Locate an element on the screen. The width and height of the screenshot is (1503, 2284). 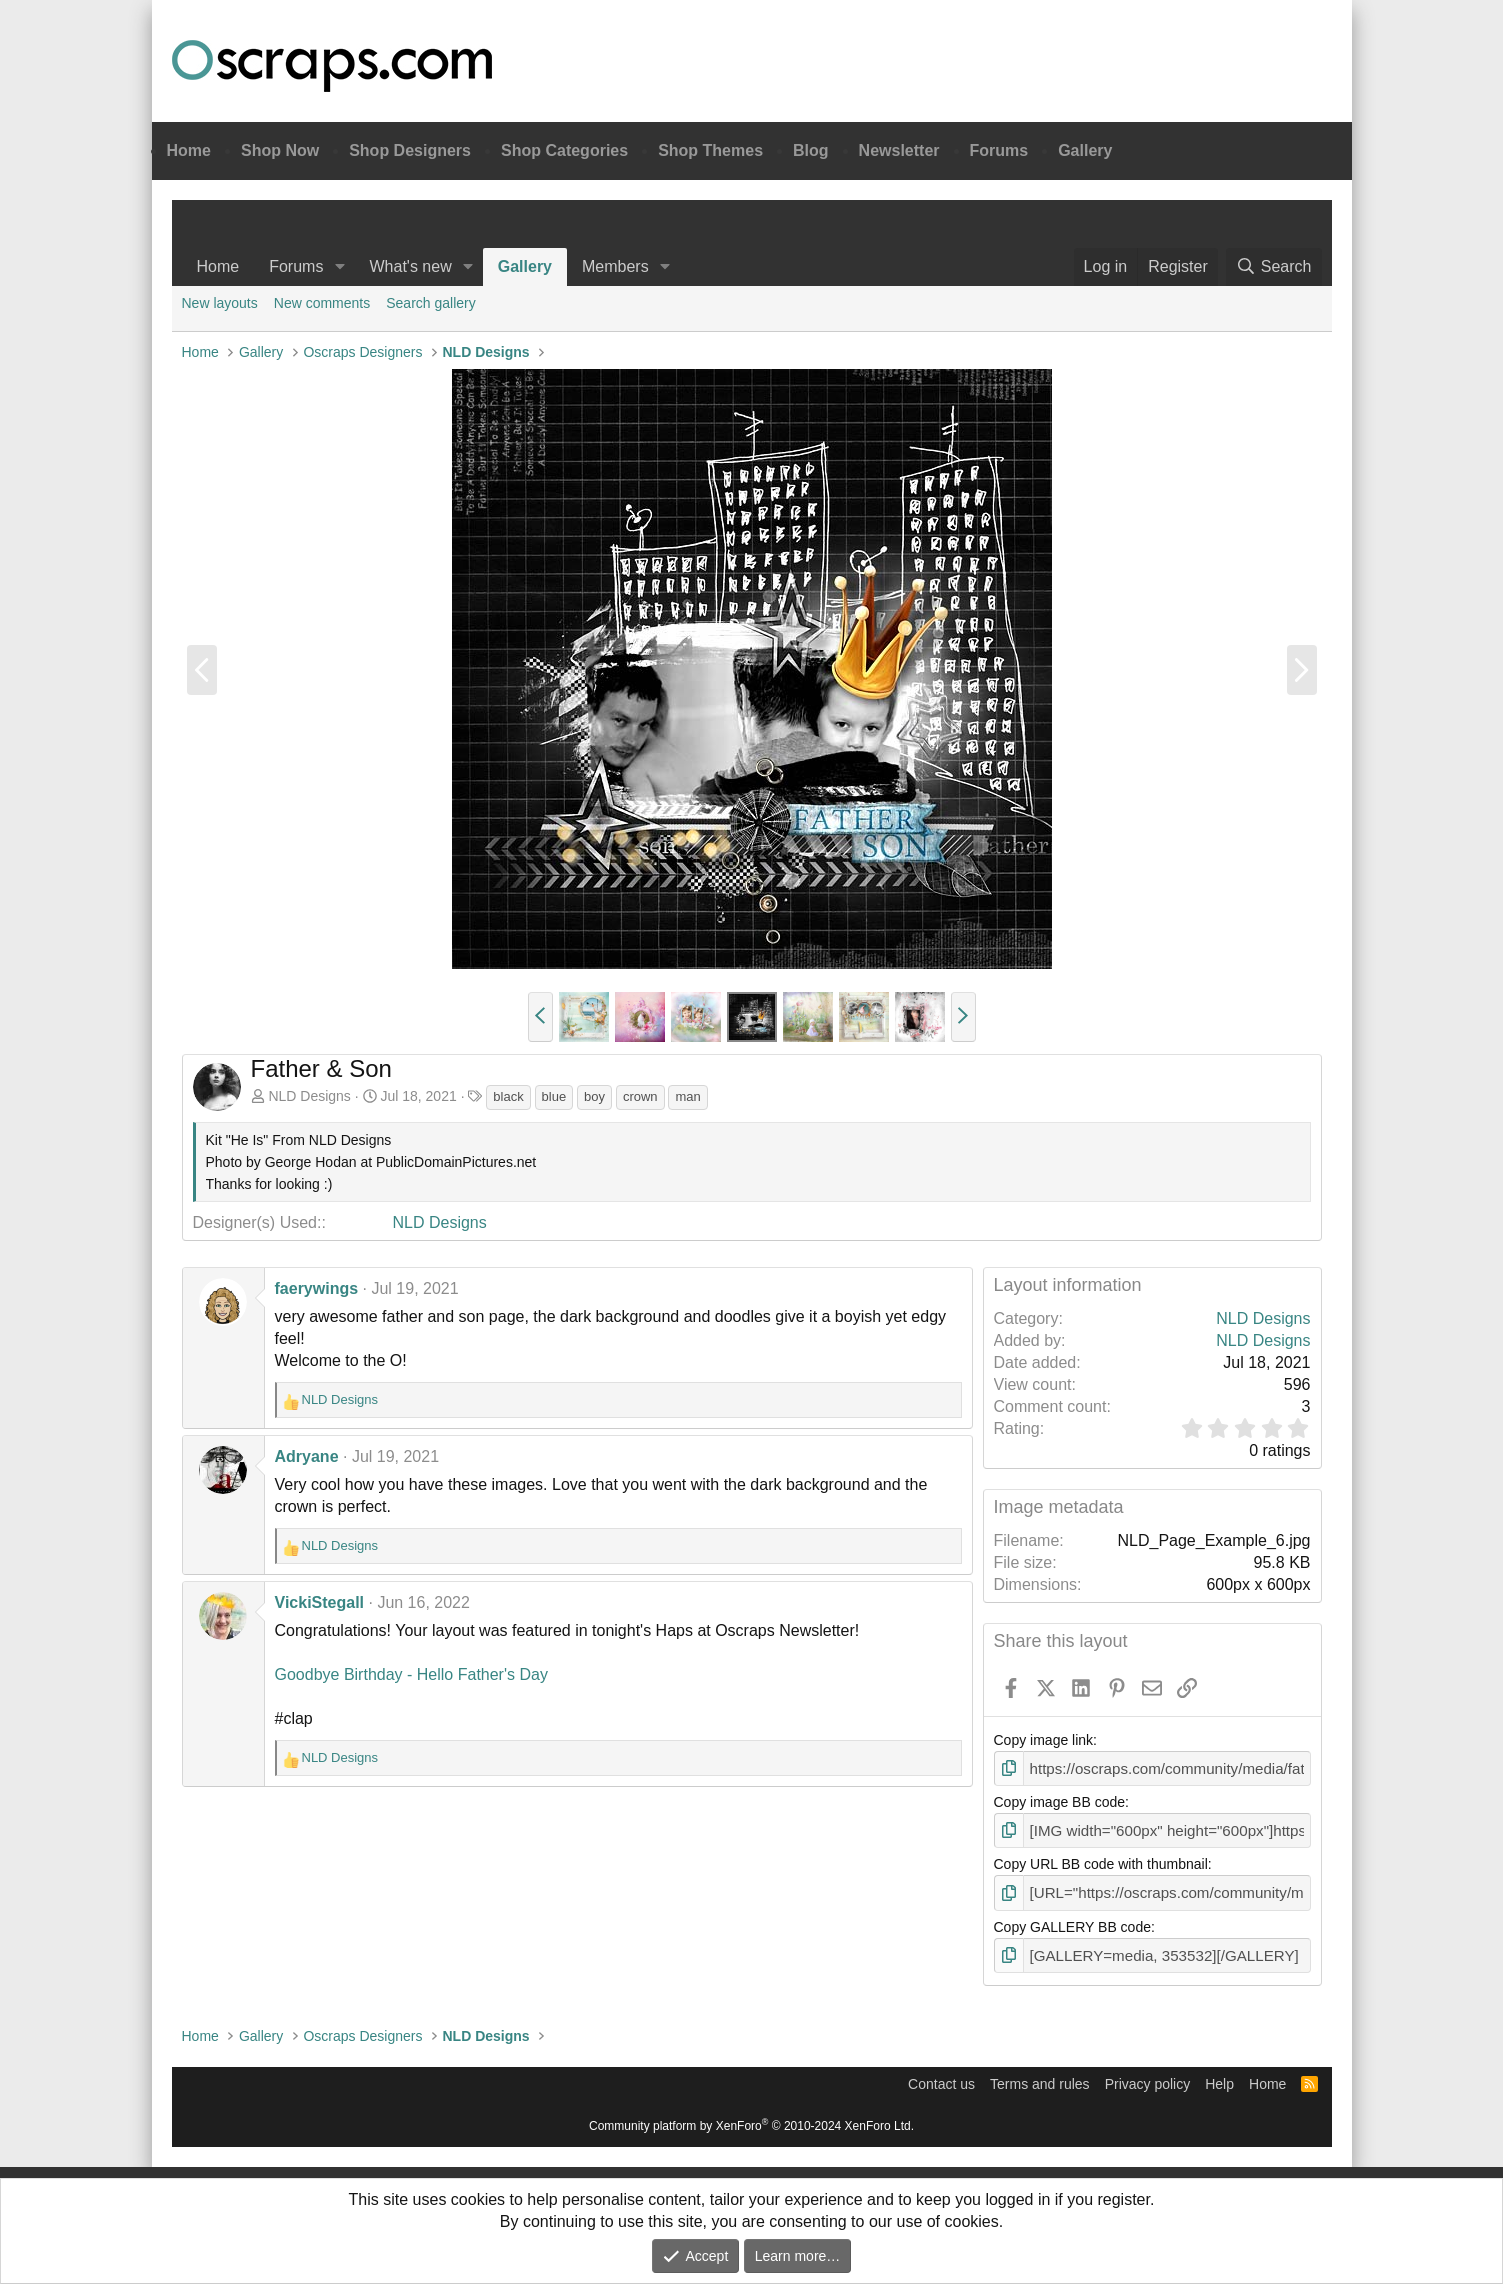
Shop Now is located at coordinates (280, 150).